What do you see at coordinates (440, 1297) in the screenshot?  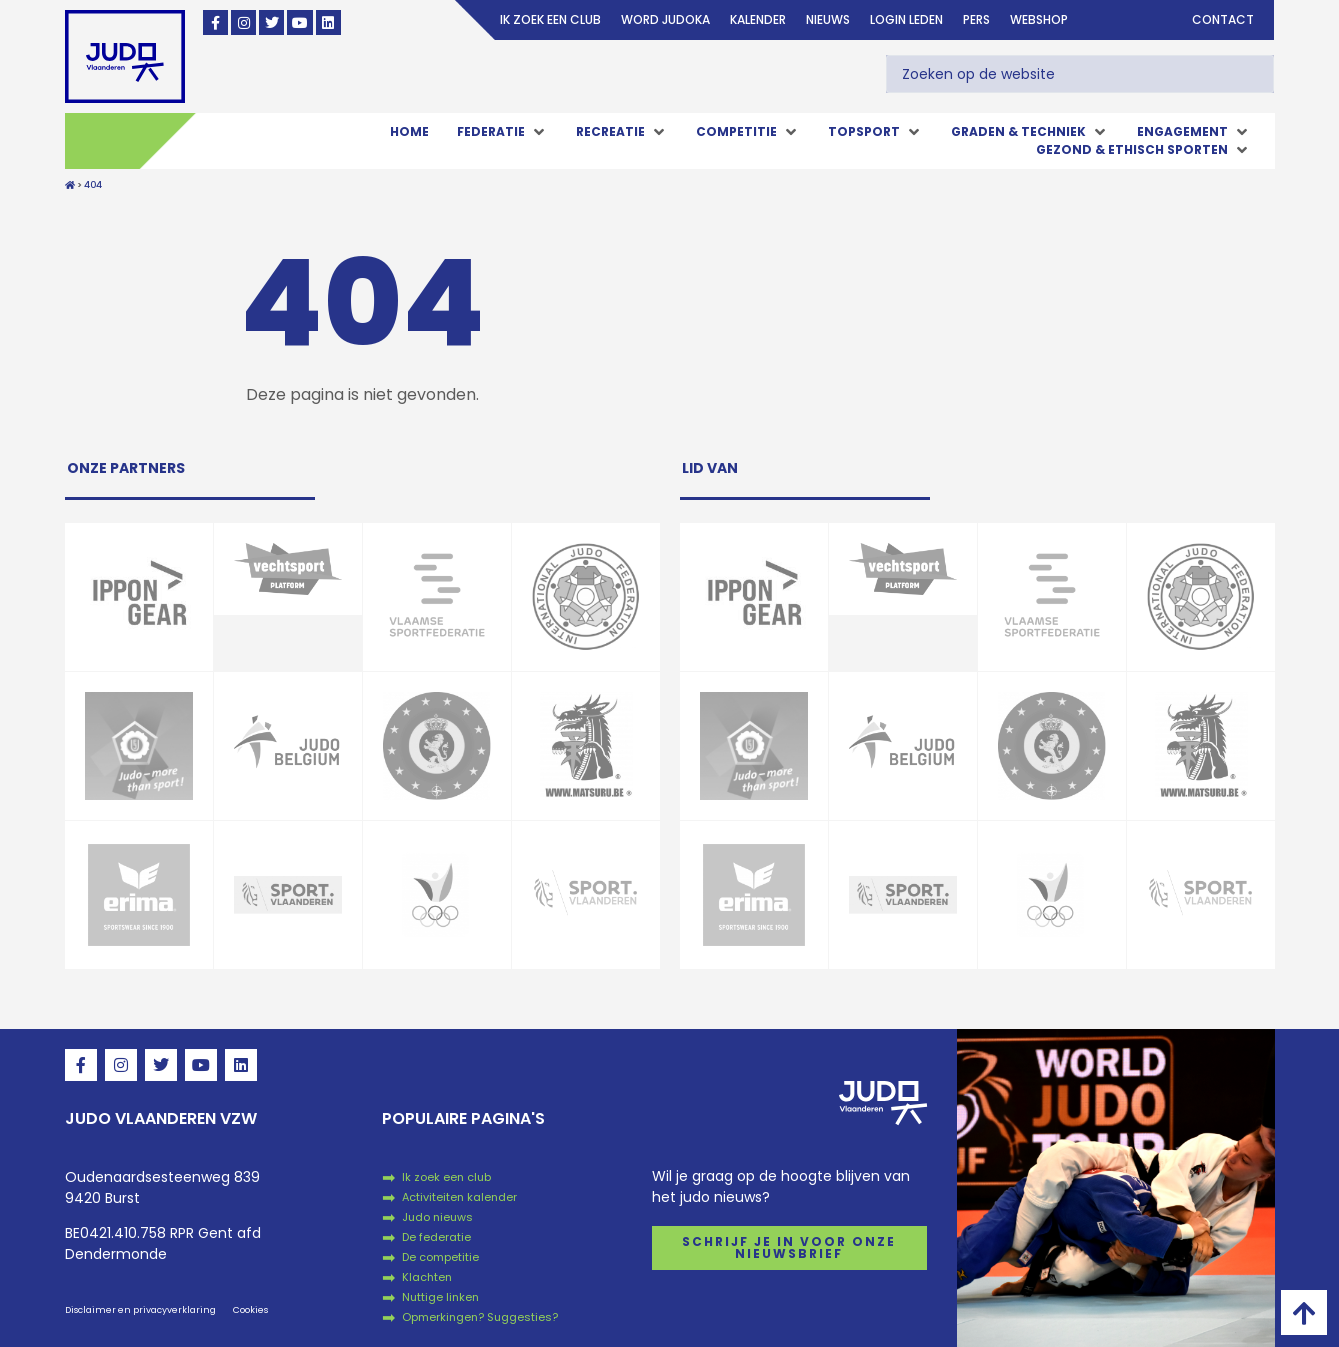 I see `Nuttige linken` at bounding box center [440, 1297].